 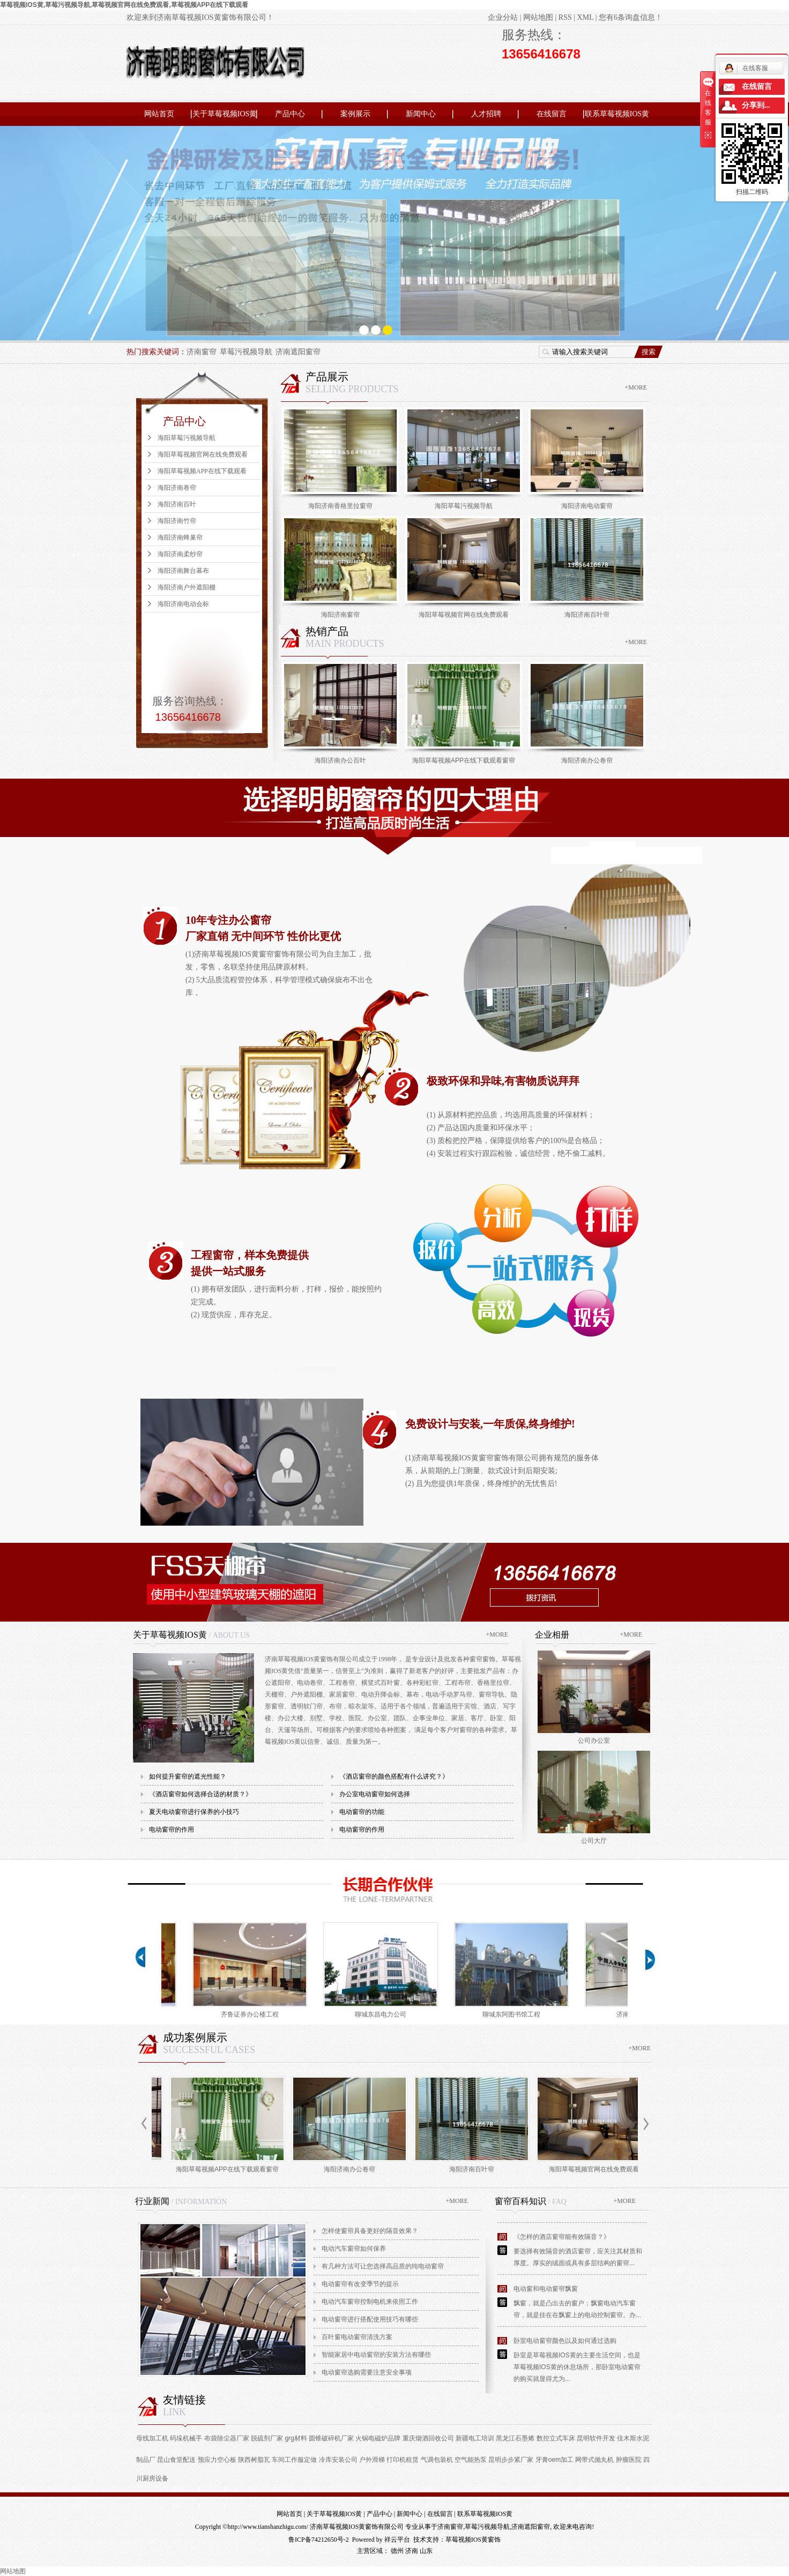 What do you see at coordinates (224, 114) in the screenshot?
I see `关于草莓视频IOS黄` at bounding box center [224, 114].